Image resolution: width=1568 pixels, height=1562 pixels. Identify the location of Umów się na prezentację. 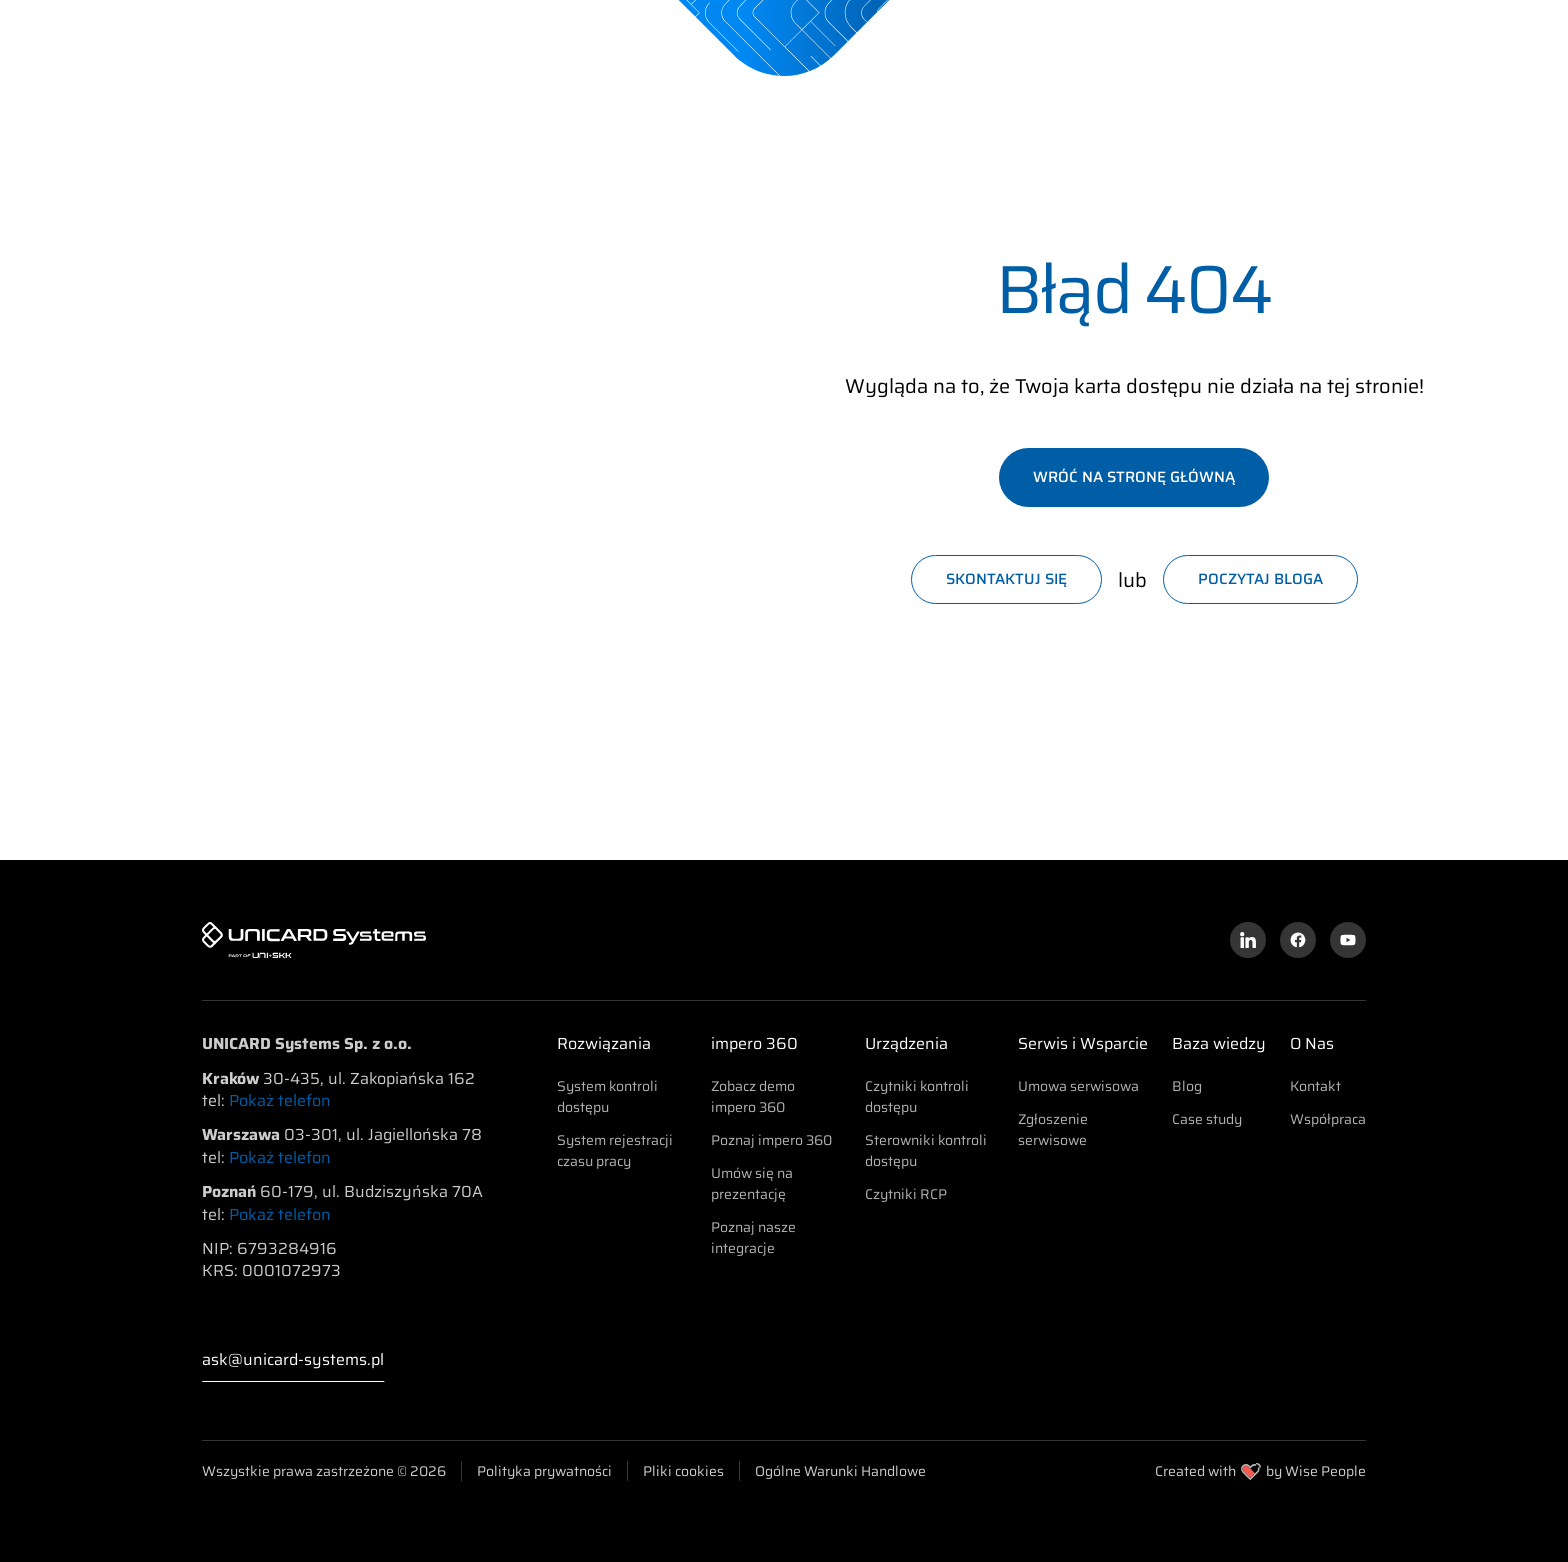
(752, 1183).